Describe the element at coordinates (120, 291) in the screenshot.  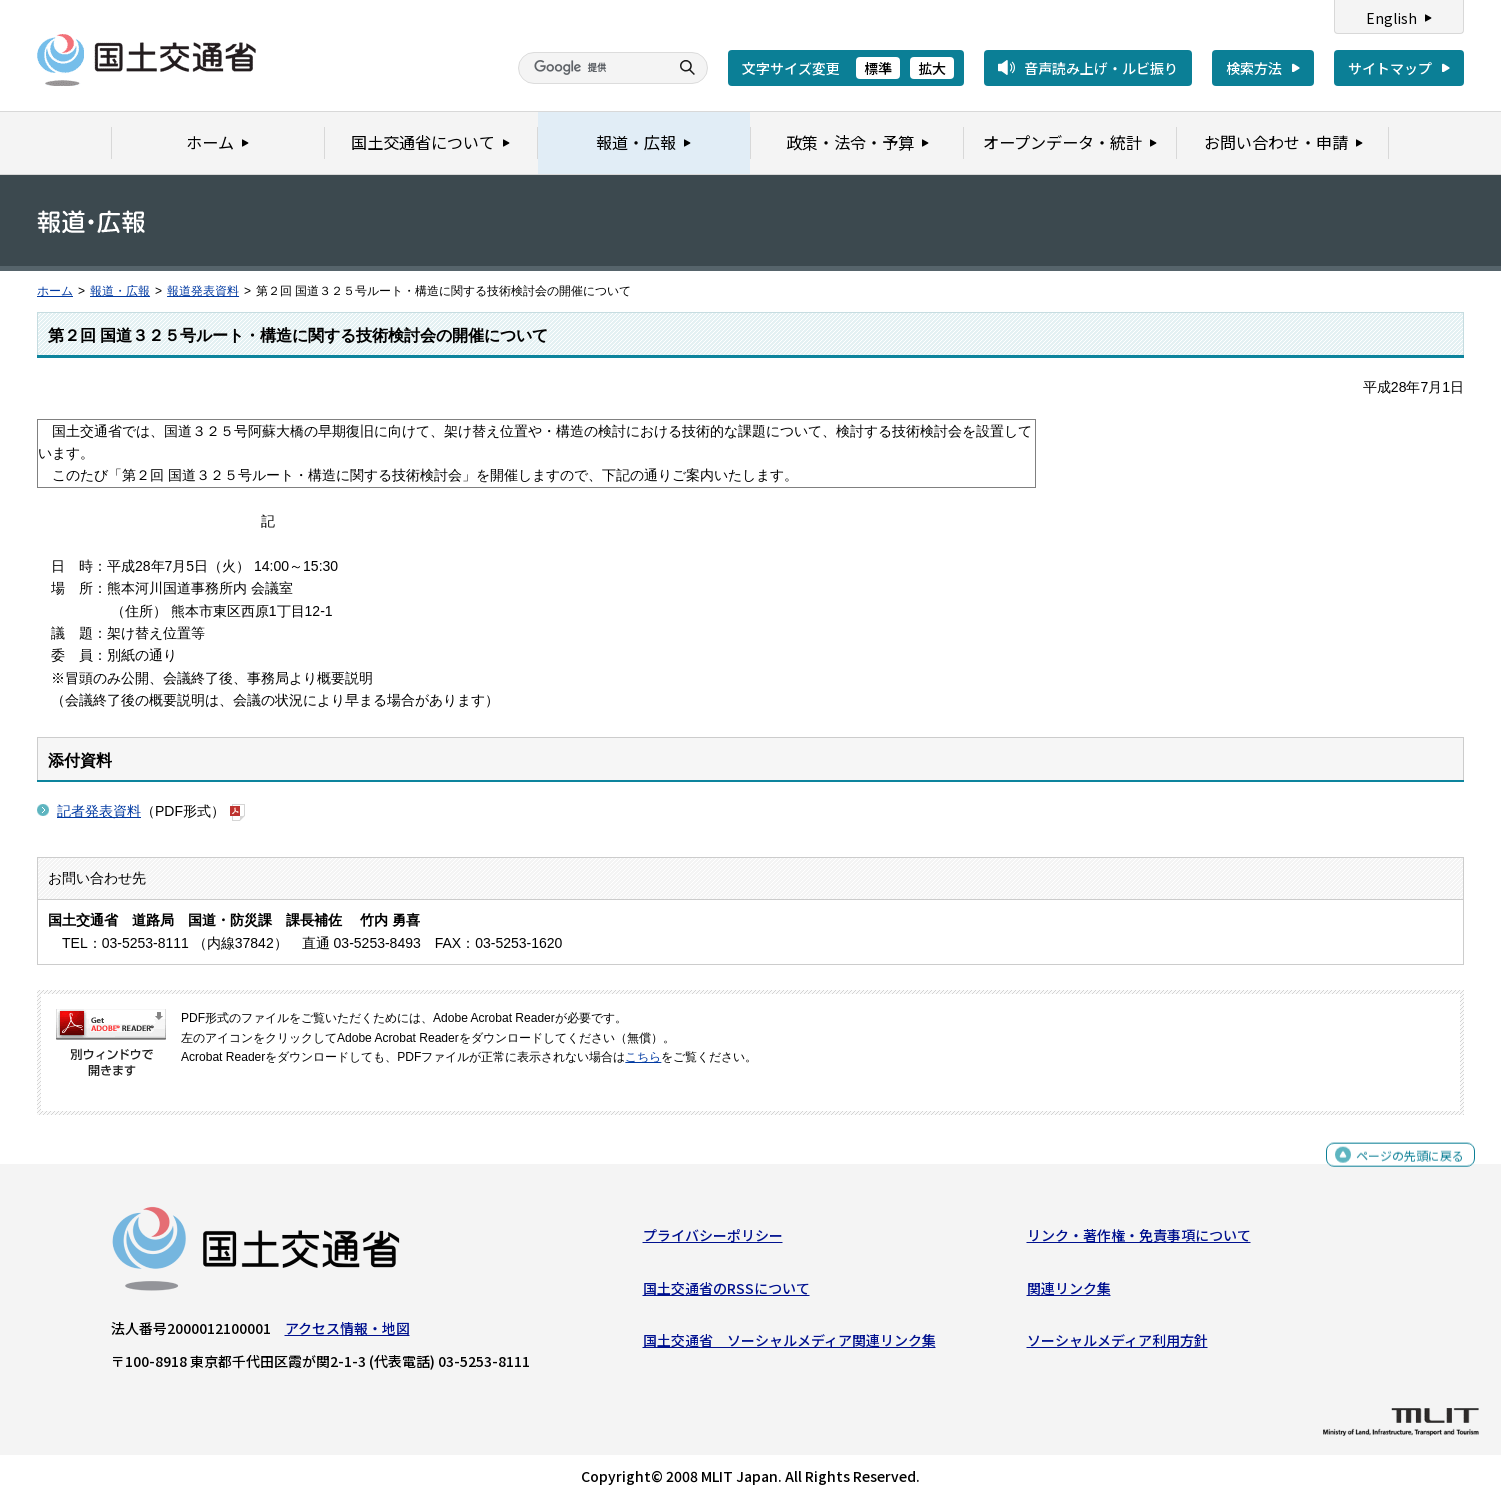
I see `報道・広報` at that location.